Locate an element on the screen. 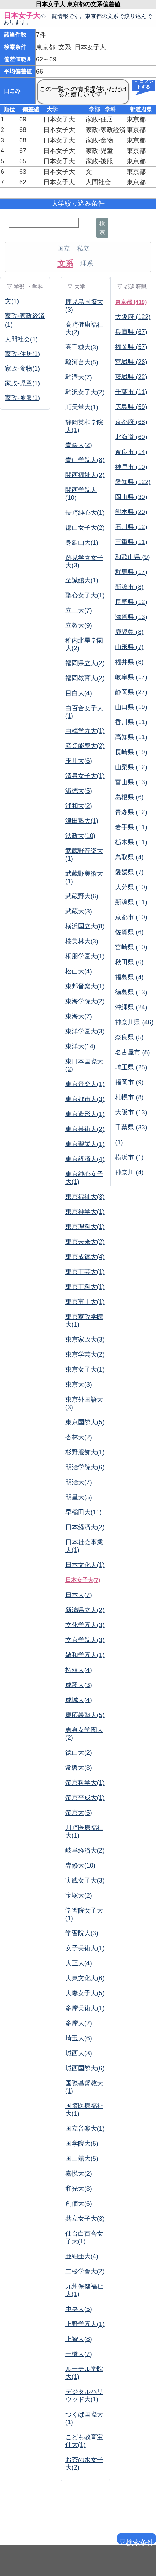  宮崎県 (10) is located at coordinates (131, 947).